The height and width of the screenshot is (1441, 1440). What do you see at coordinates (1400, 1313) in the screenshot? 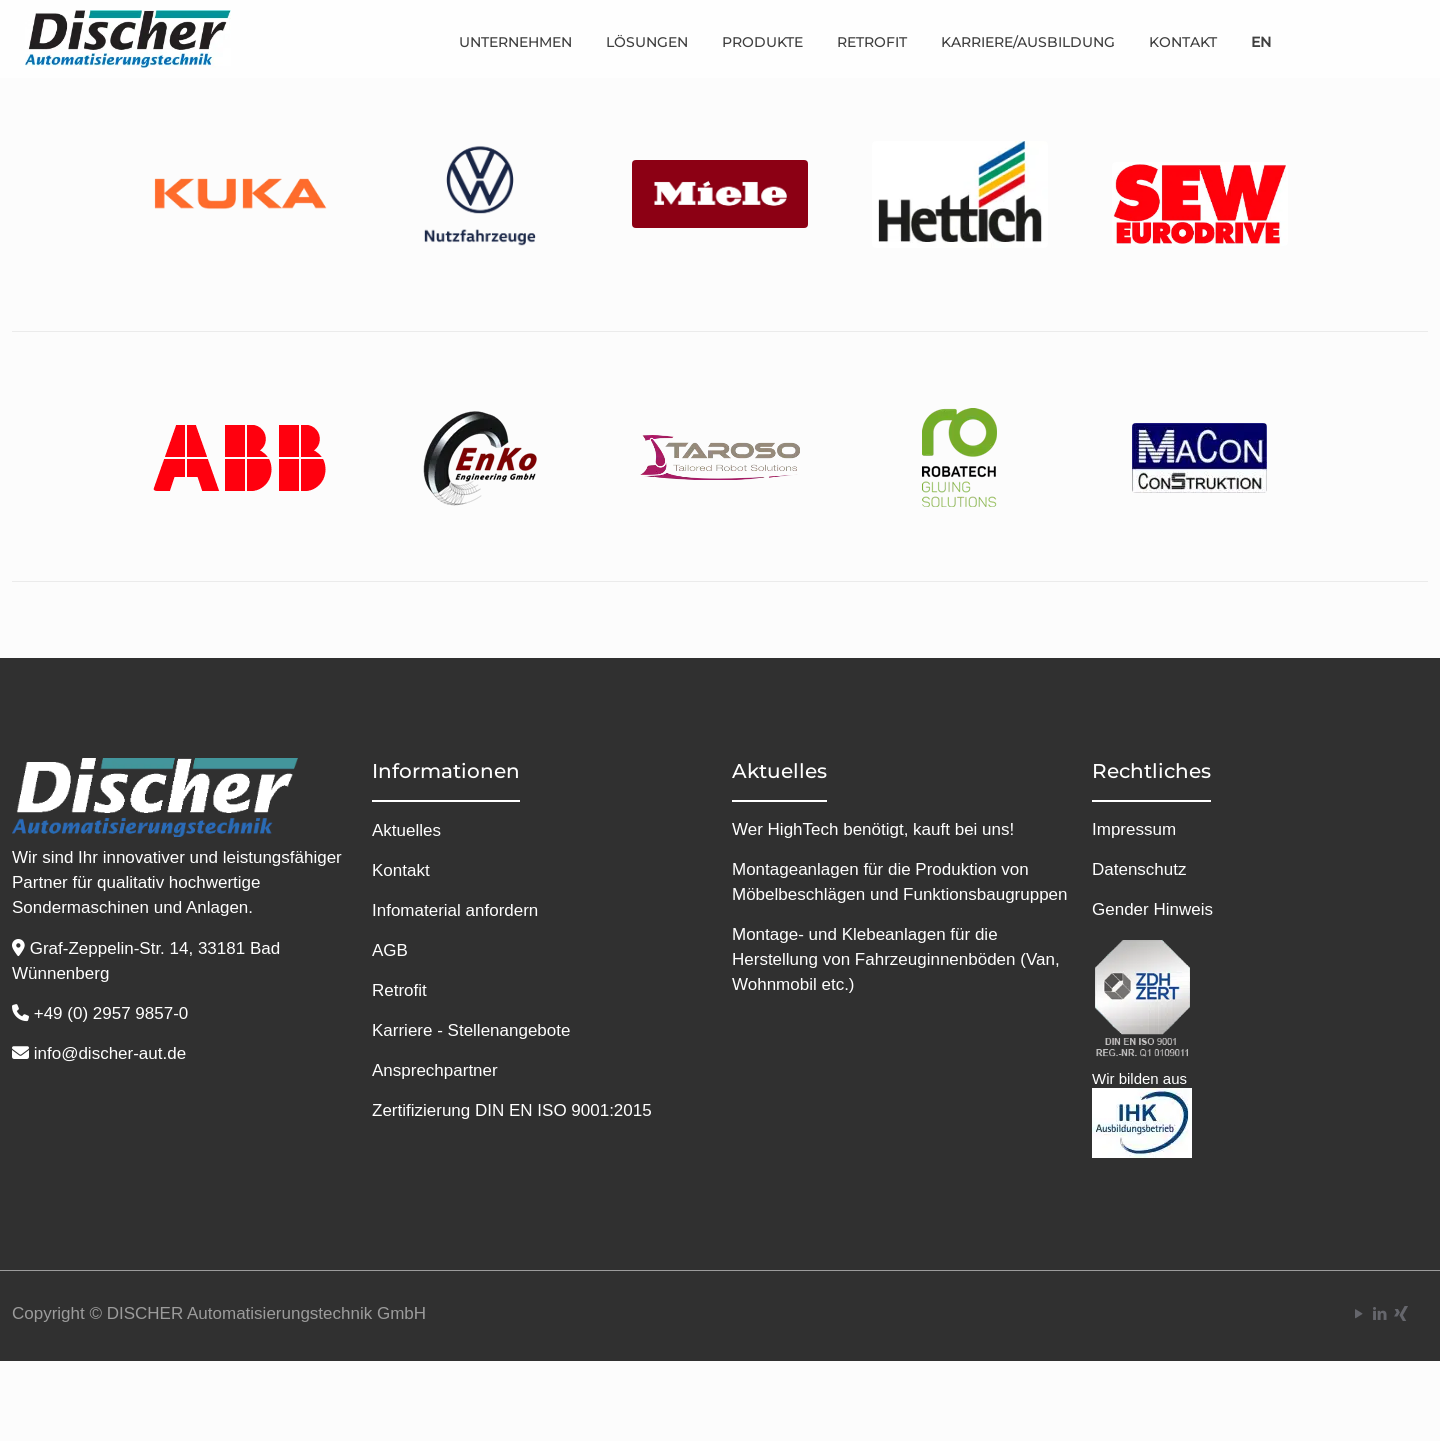
I see `[Xing icon]` at bounding box center [1400, 1313].